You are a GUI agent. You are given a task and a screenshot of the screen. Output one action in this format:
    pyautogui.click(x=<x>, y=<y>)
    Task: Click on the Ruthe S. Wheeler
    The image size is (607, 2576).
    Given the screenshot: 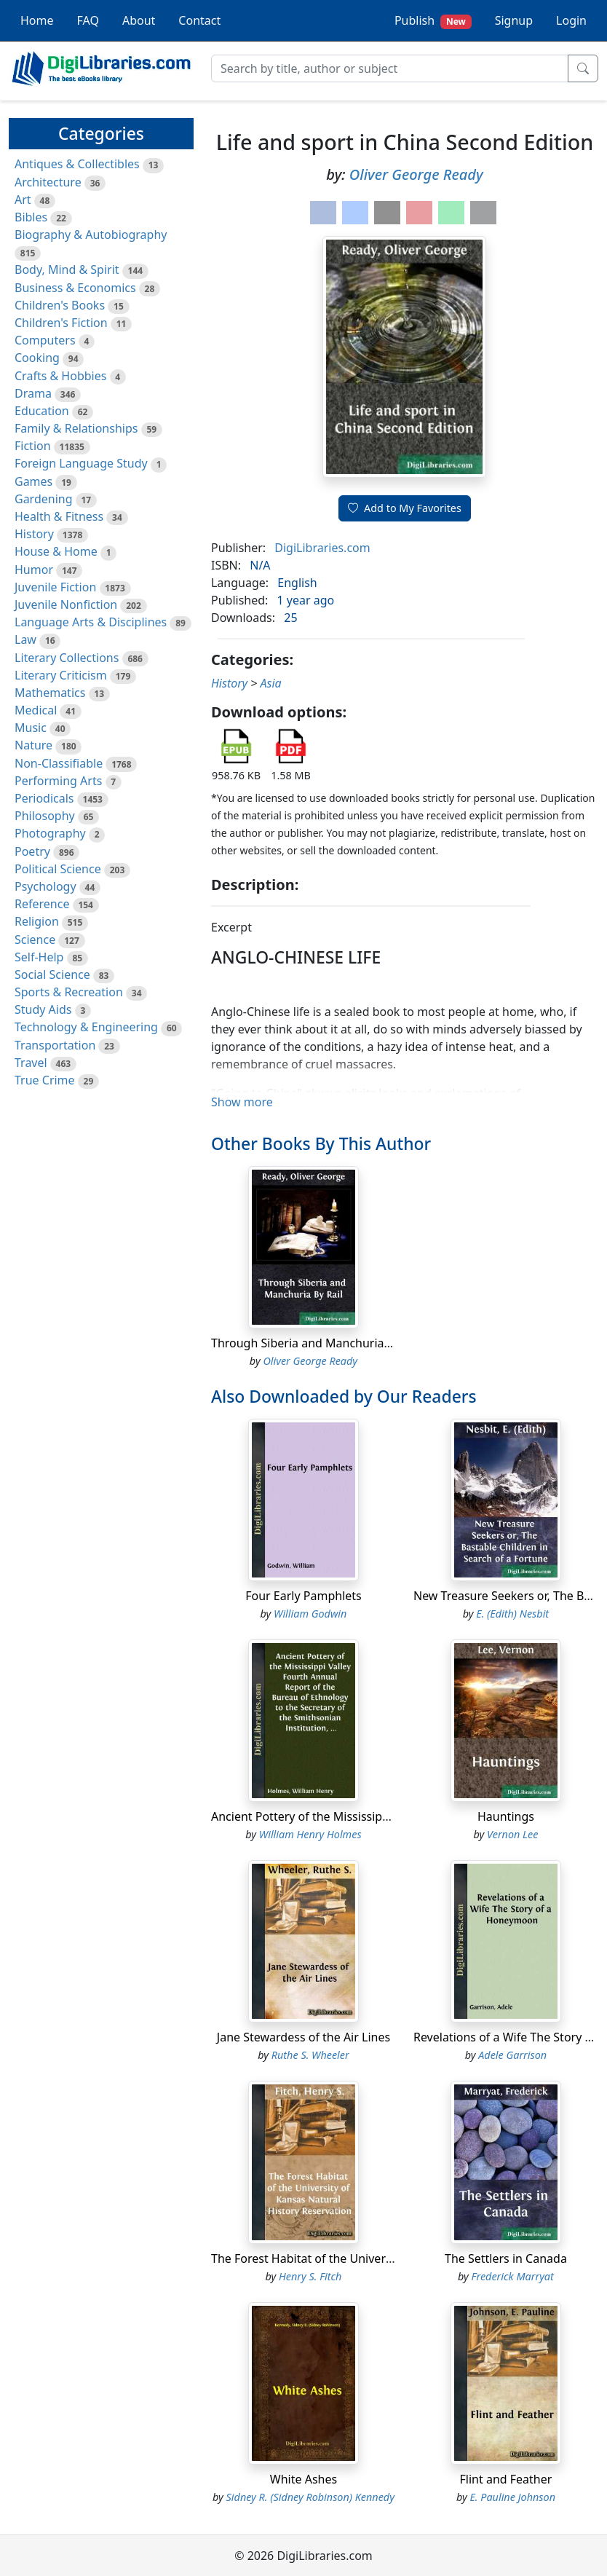 What is the action you would take?
    pyautogui.click(x=310, y=2055)
    